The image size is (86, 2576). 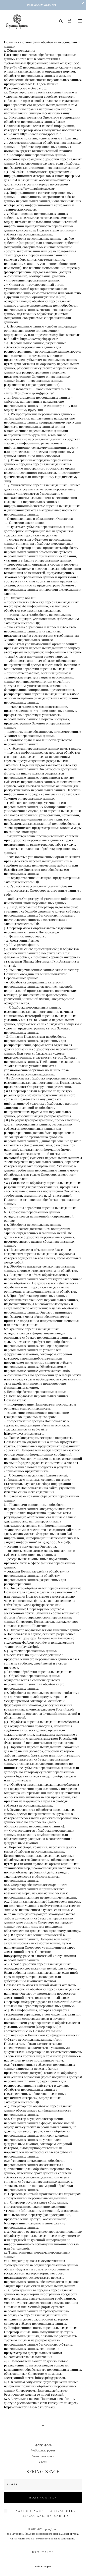 I want to click on персональных данных, so click(x=45, y=2516).